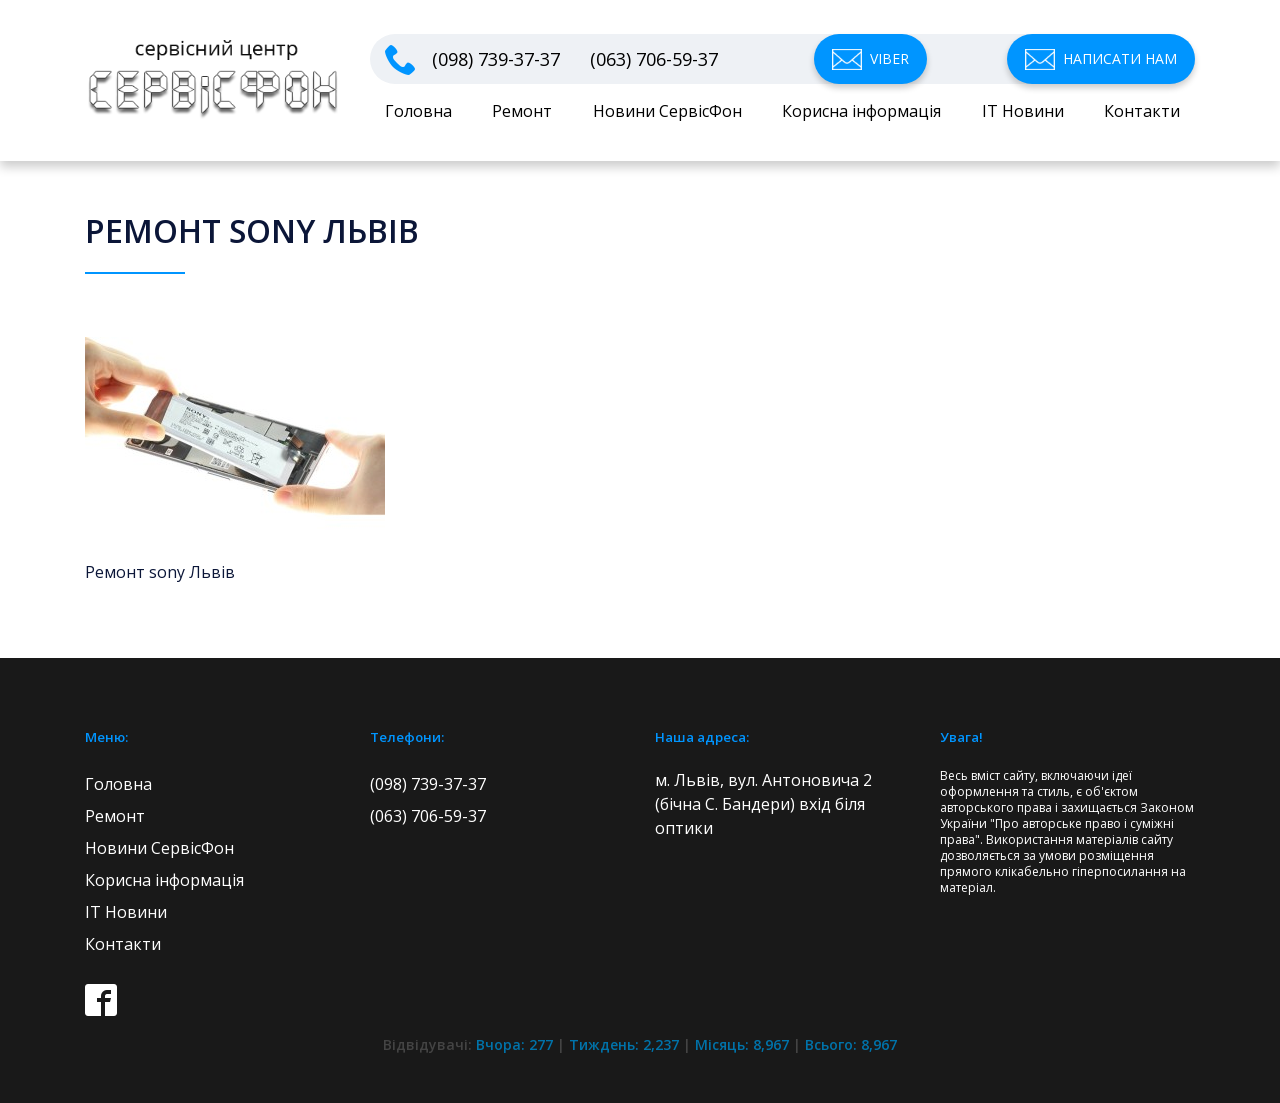 This screenshot has width=1280, height=1103. Describe the element at coordinates (654, 59) in the screenshot. I see `(063) 706-59-37` at that location.